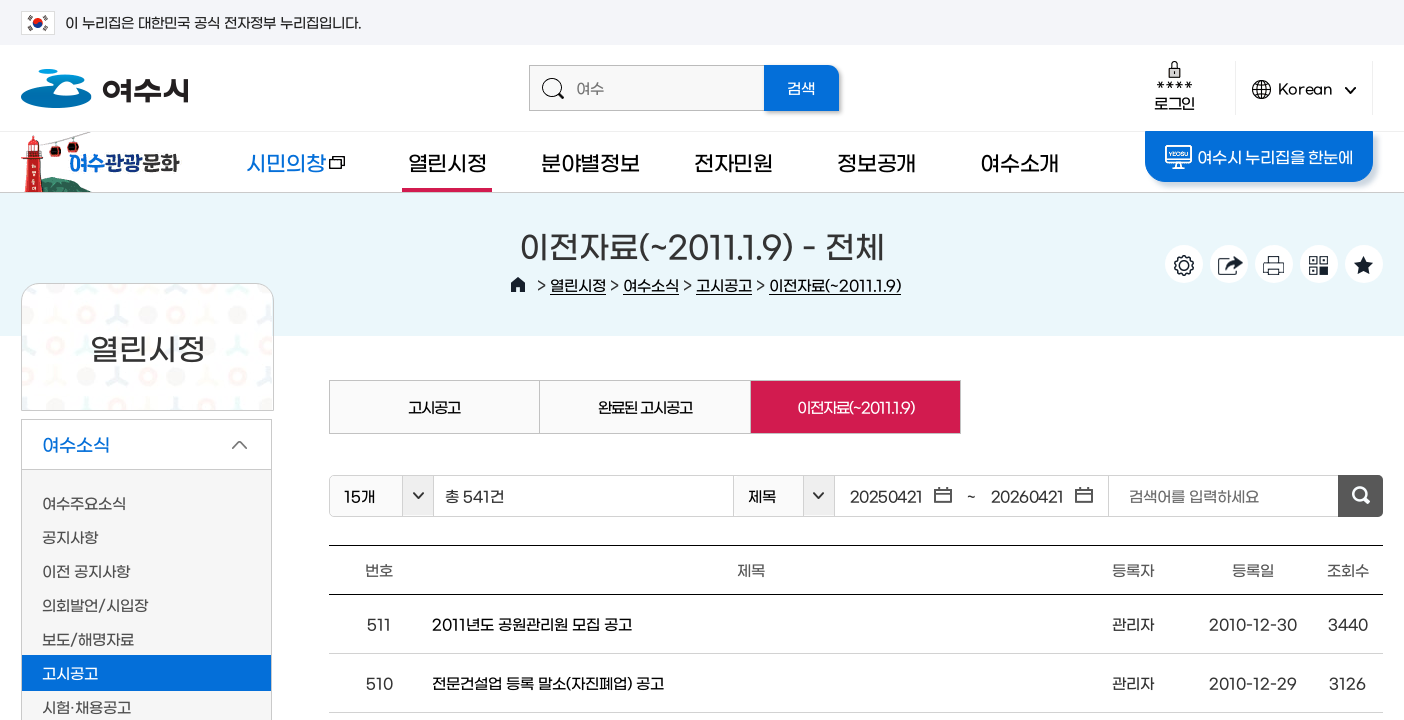 Image resolution: width=1404 pixels, height=720 pixels. Describe the element at coordinates (590, 161) in the screenshot. I see `분야별정보` at that location.